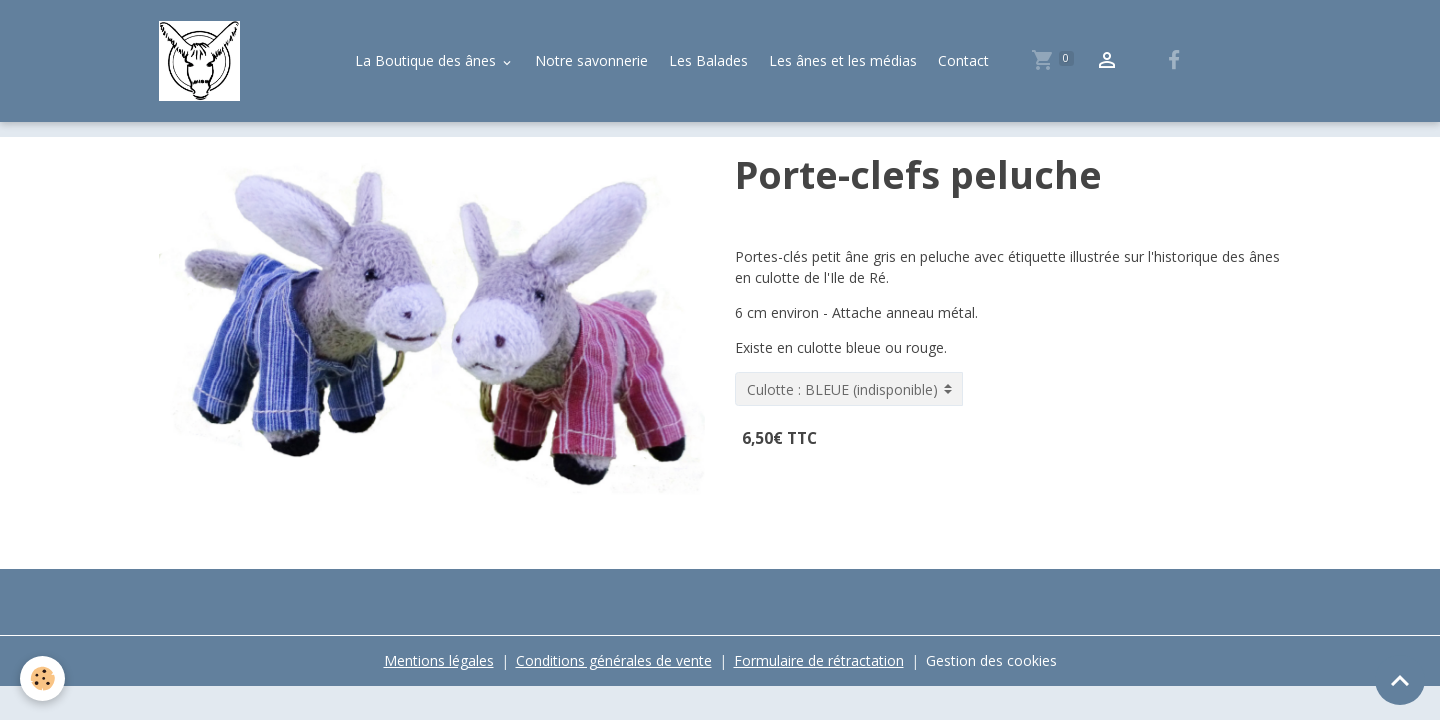 Image resolution: width=1440 pixels, height=720 pixels. Describe the element at coordinates (42, 678) in the screenshot. I see `[Cookies]` at that location.